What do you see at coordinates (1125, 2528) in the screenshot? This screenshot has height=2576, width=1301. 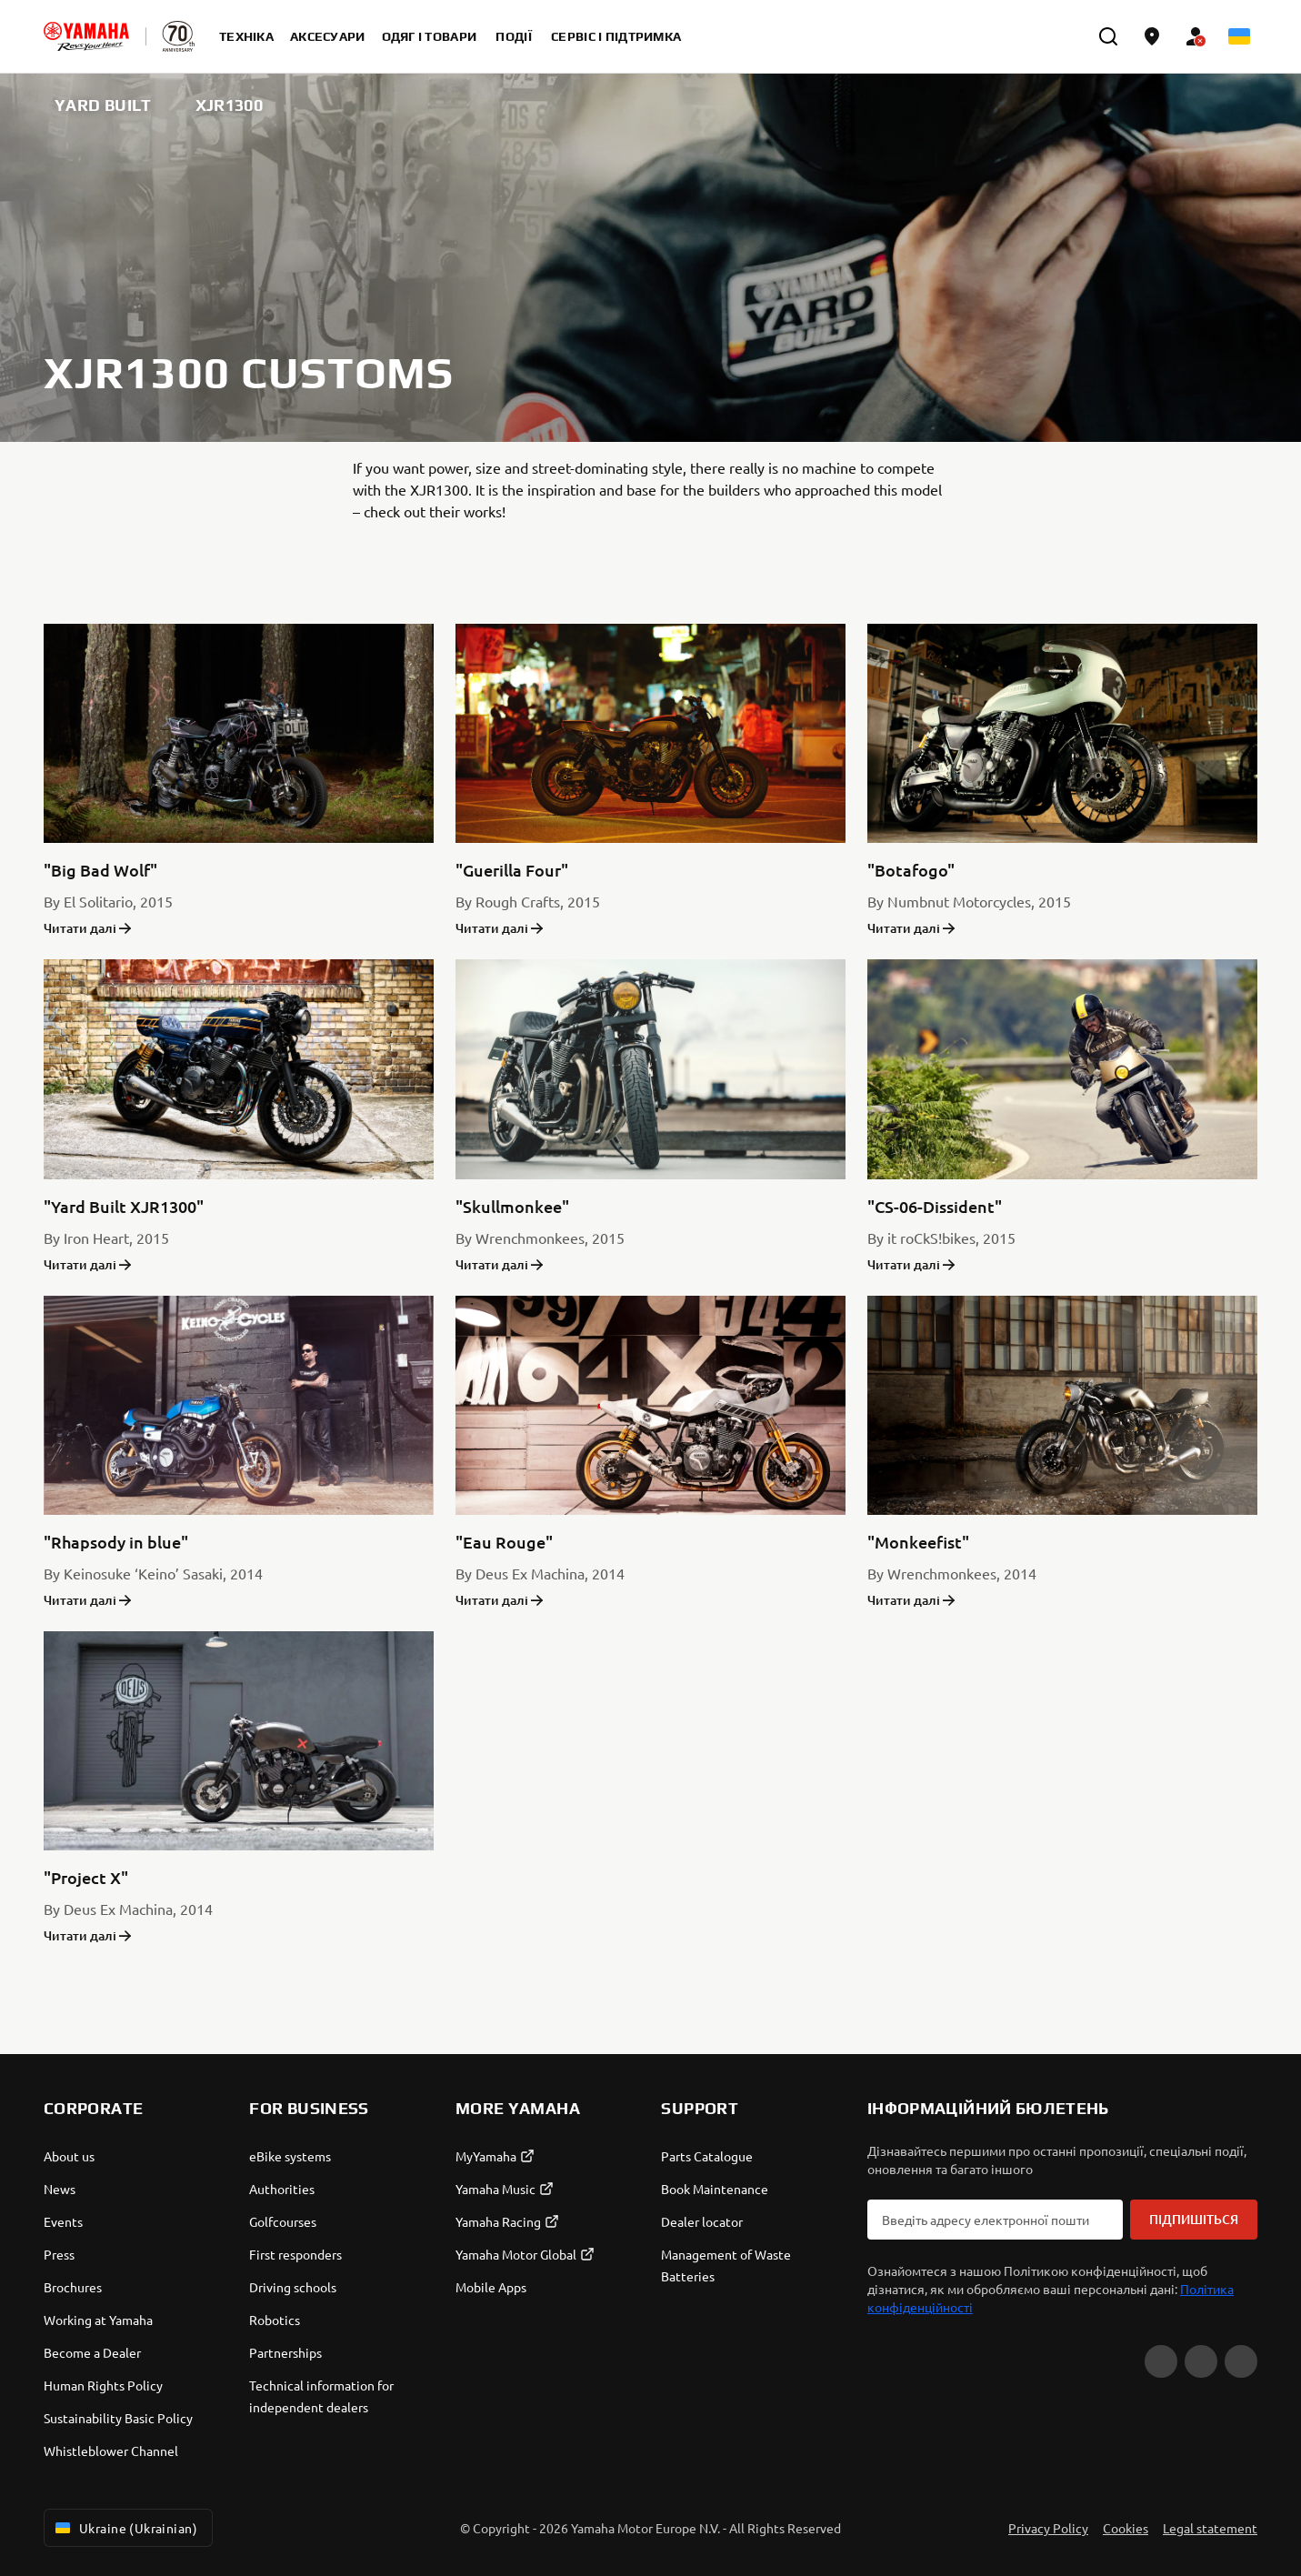 I see `Cookies` at bounding box center [1125, 2528].